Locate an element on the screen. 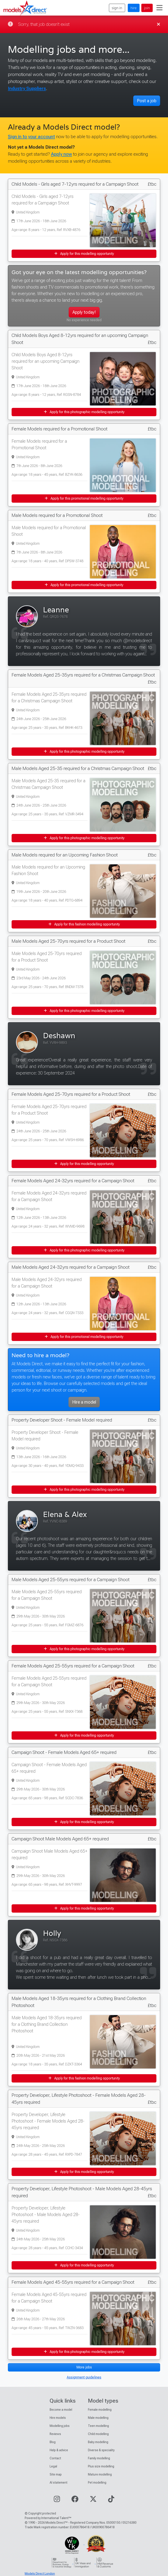 The image size is (168, 2576). Apply for this fashion modelling opportunity is located at coordinates (84, 924).